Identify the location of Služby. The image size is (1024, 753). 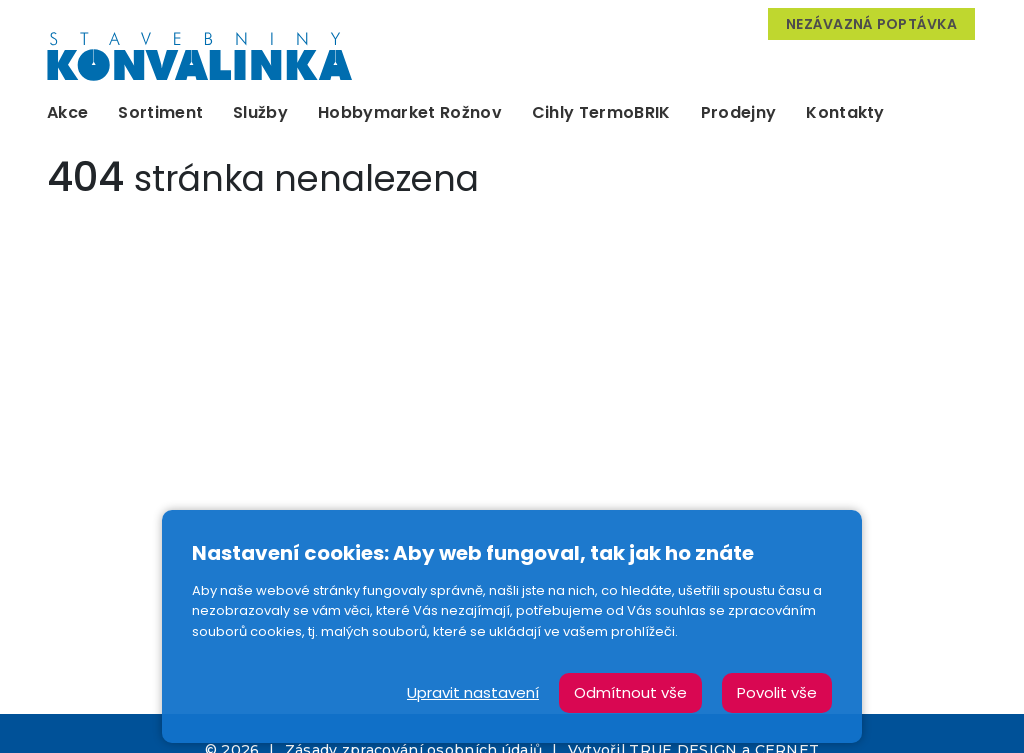
(260, 113).